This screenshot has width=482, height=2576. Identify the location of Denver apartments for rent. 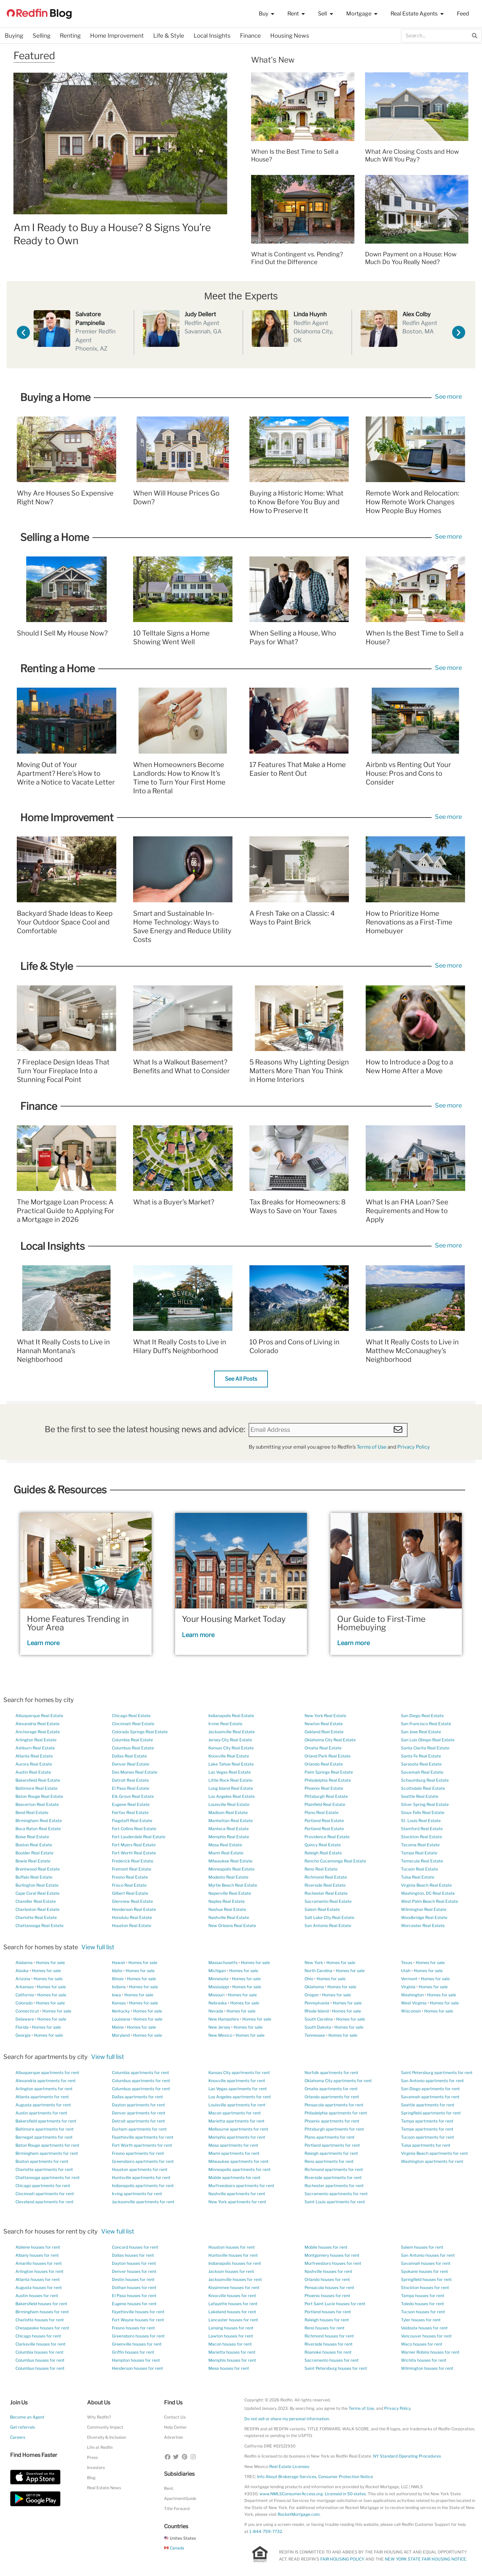
(138, 2112).